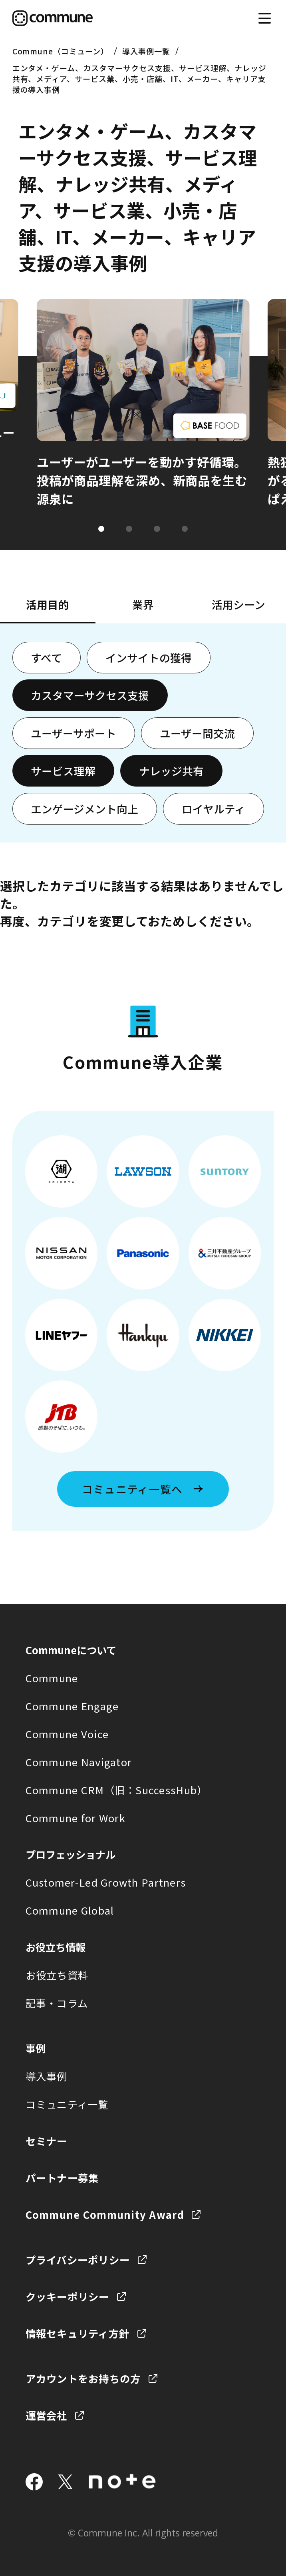 The height and width of the screenshot is (2576, 286). Describe the element at coordinates (73, 733) in the screenshot. I see `ユーザーサポート` at that location.